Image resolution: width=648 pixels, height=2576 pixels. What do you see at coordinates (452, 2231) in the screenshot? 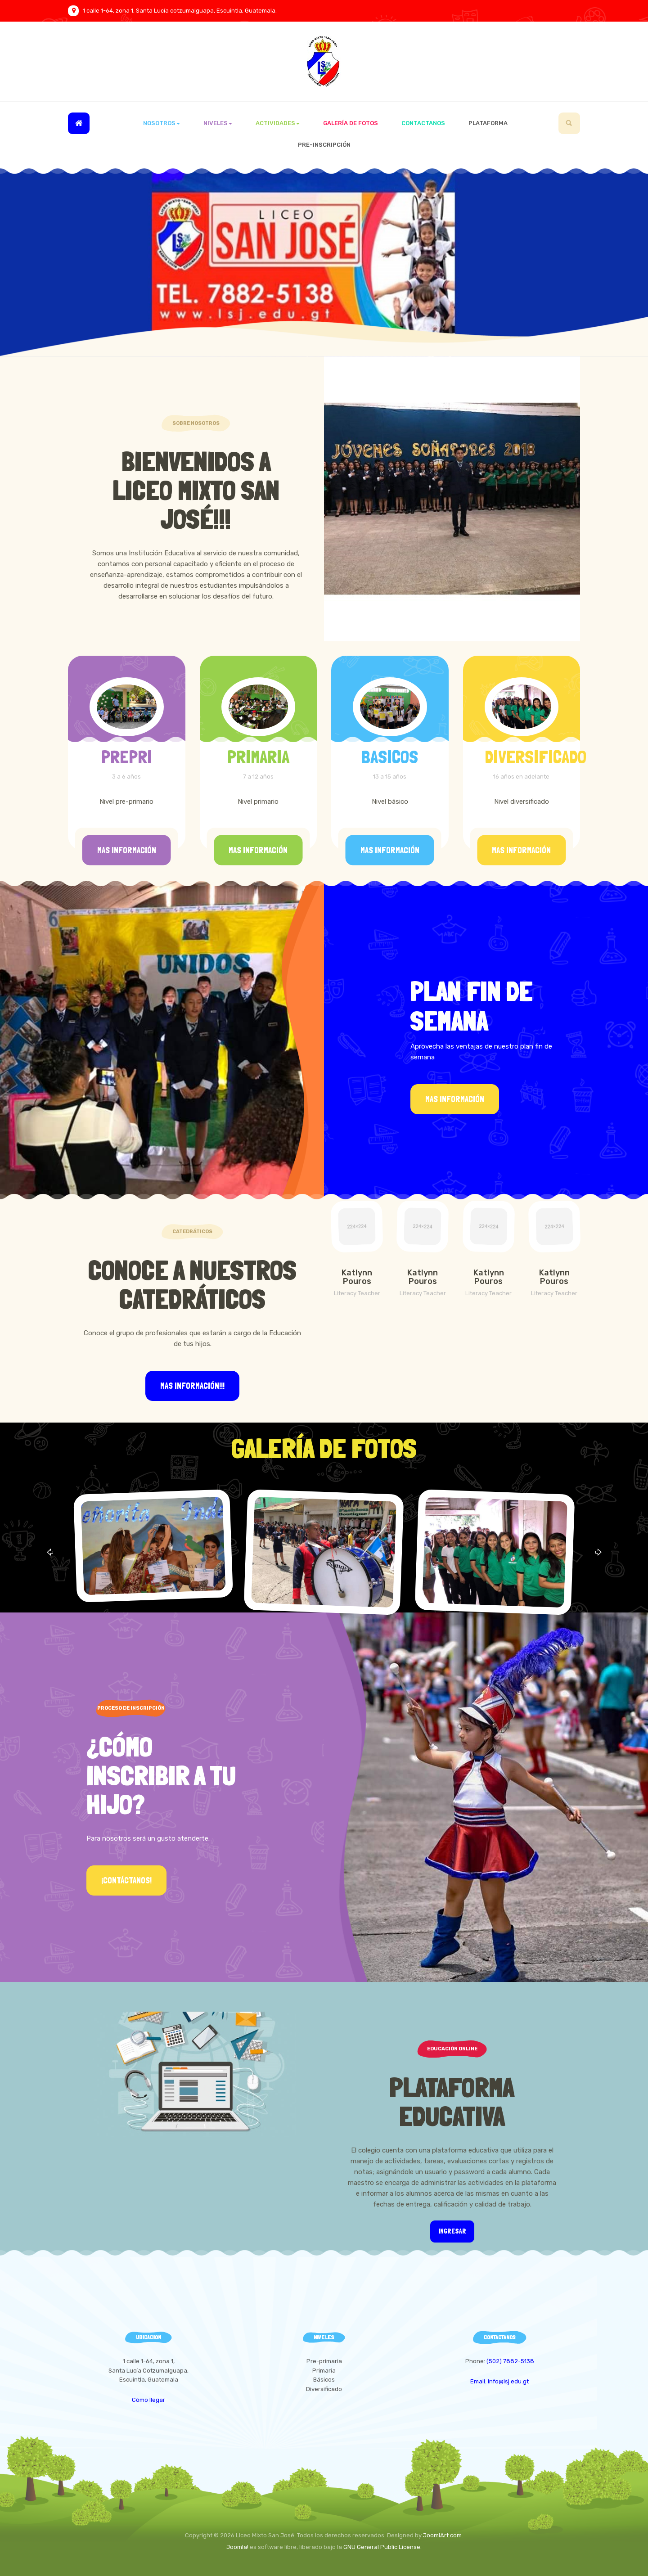
I see `Ingresar` at bounding box center [452, 2231].